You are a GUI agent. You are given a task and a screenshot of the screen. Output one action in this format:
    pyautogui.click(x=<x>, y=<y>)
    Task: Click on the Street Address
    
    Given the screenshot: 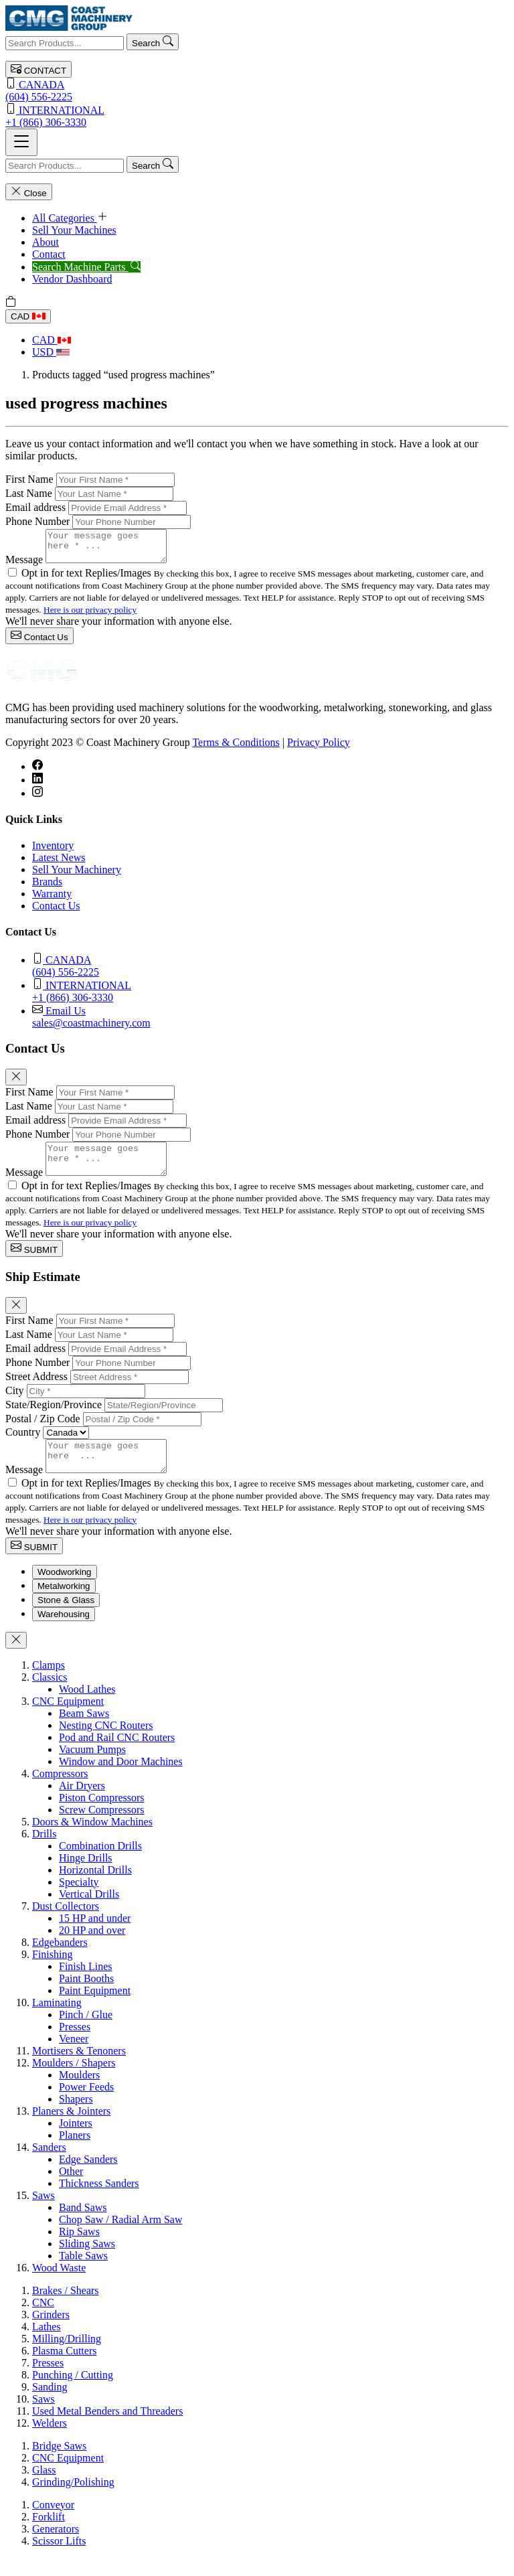 What is the action you would take?
    pyautogui.click(x=36, y=1388)
    